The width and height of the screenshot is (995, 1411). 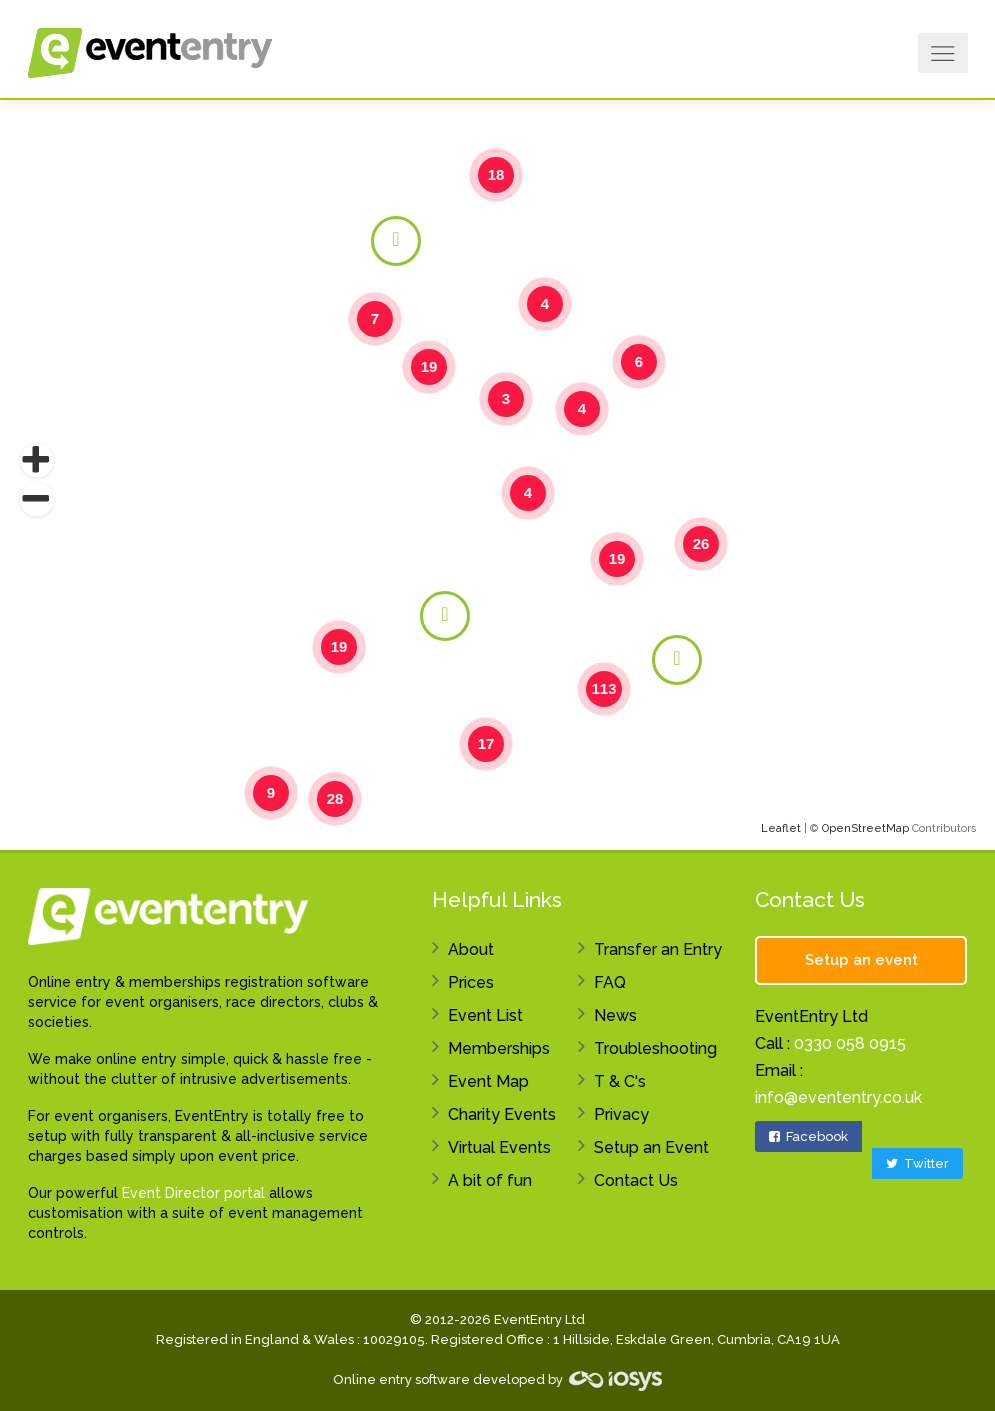 What do you see at coordinates (37, 461) in the screenshot?
I see `[button]` at bounding box center [37, 461].